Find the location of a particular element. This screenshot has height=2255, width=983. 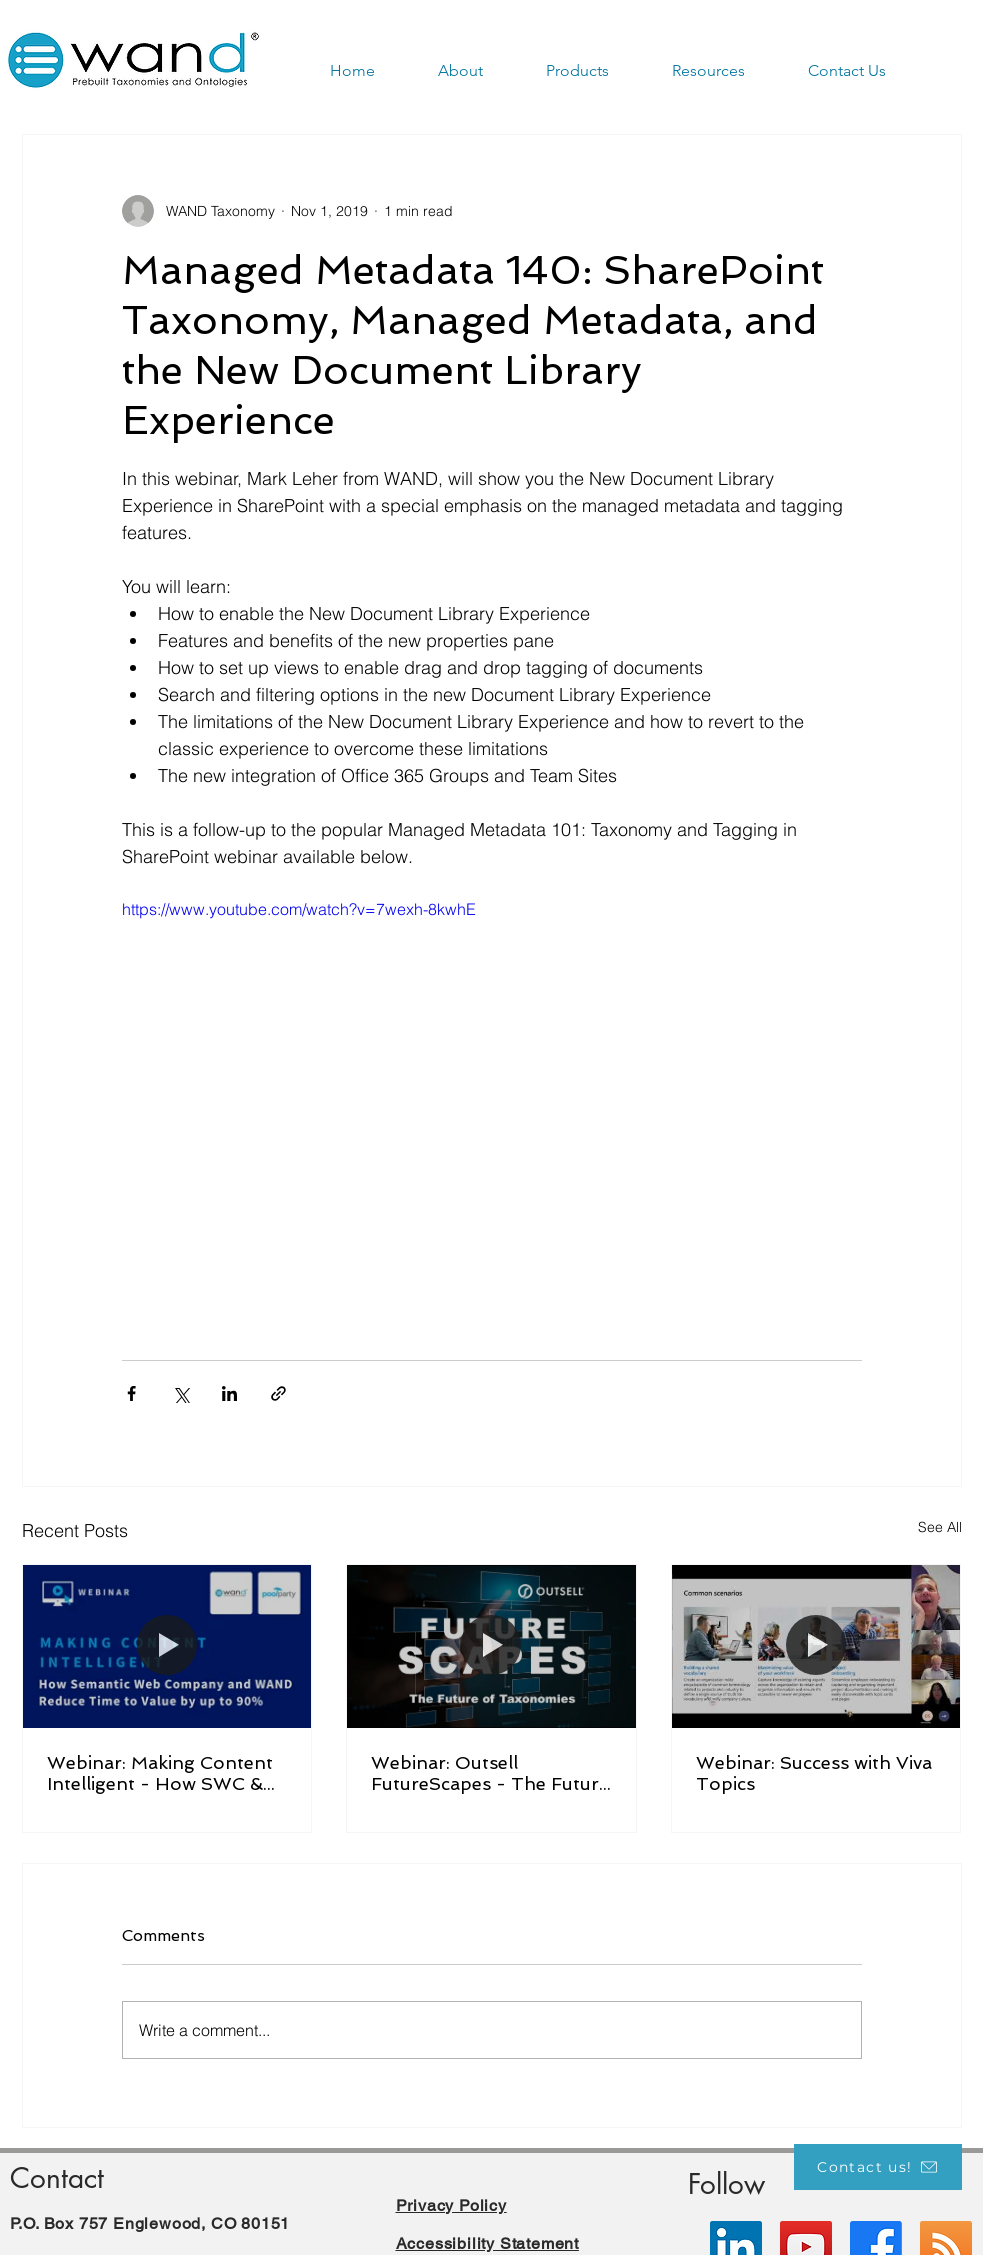

Webinar: Success with Viva Topics is located at coordinates (814, 1773).